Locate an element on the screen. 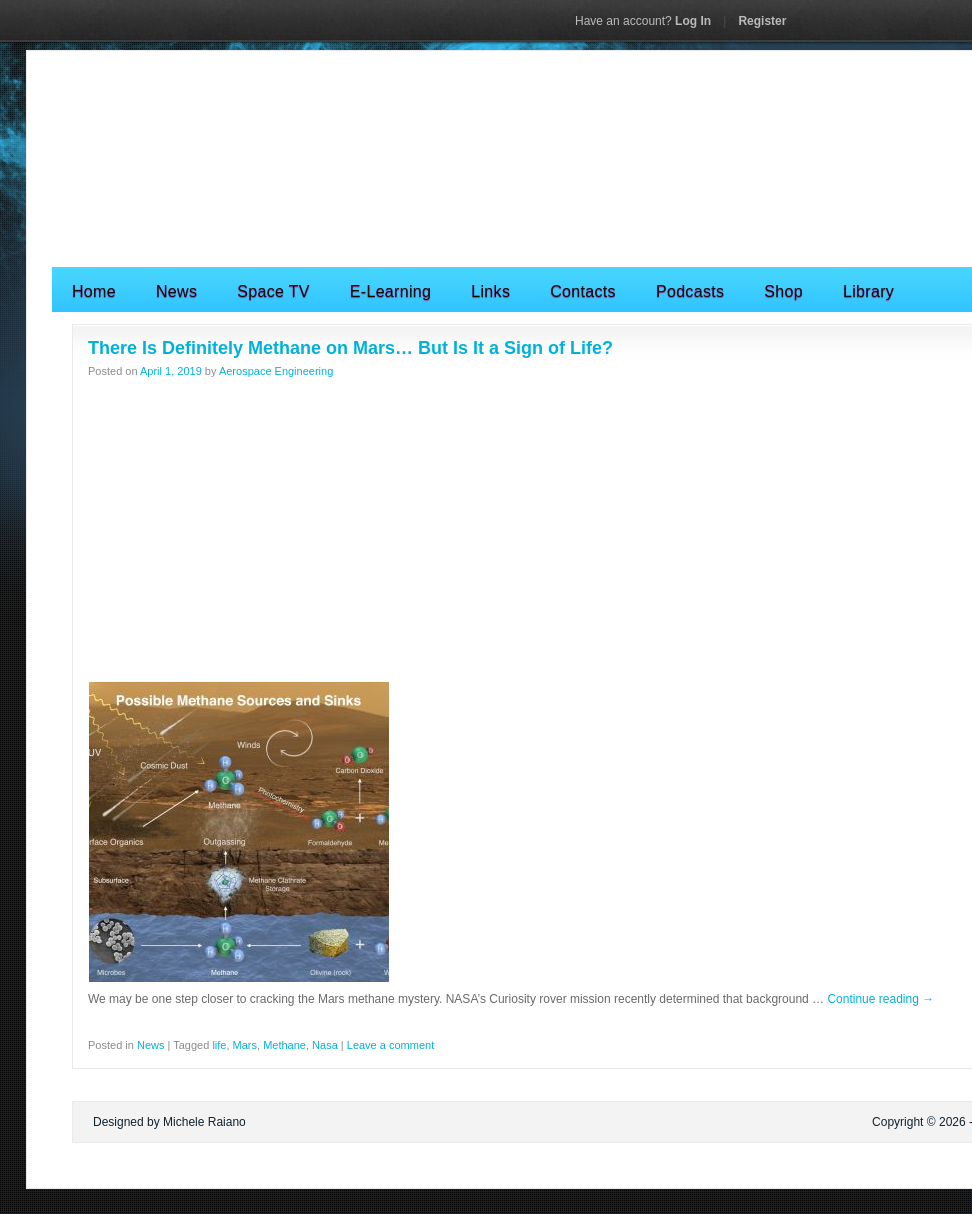 This screenshot has height=1214, width=972. Log In is located at coordinates (643, 21).